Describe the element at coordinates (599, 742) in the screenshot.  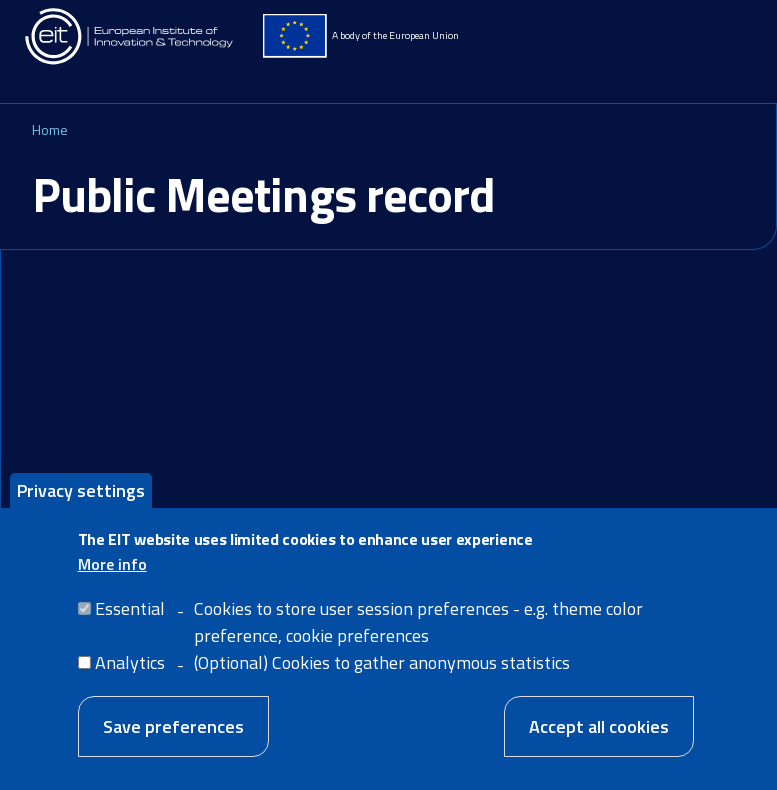
I see `Accept all cookies` at that location.